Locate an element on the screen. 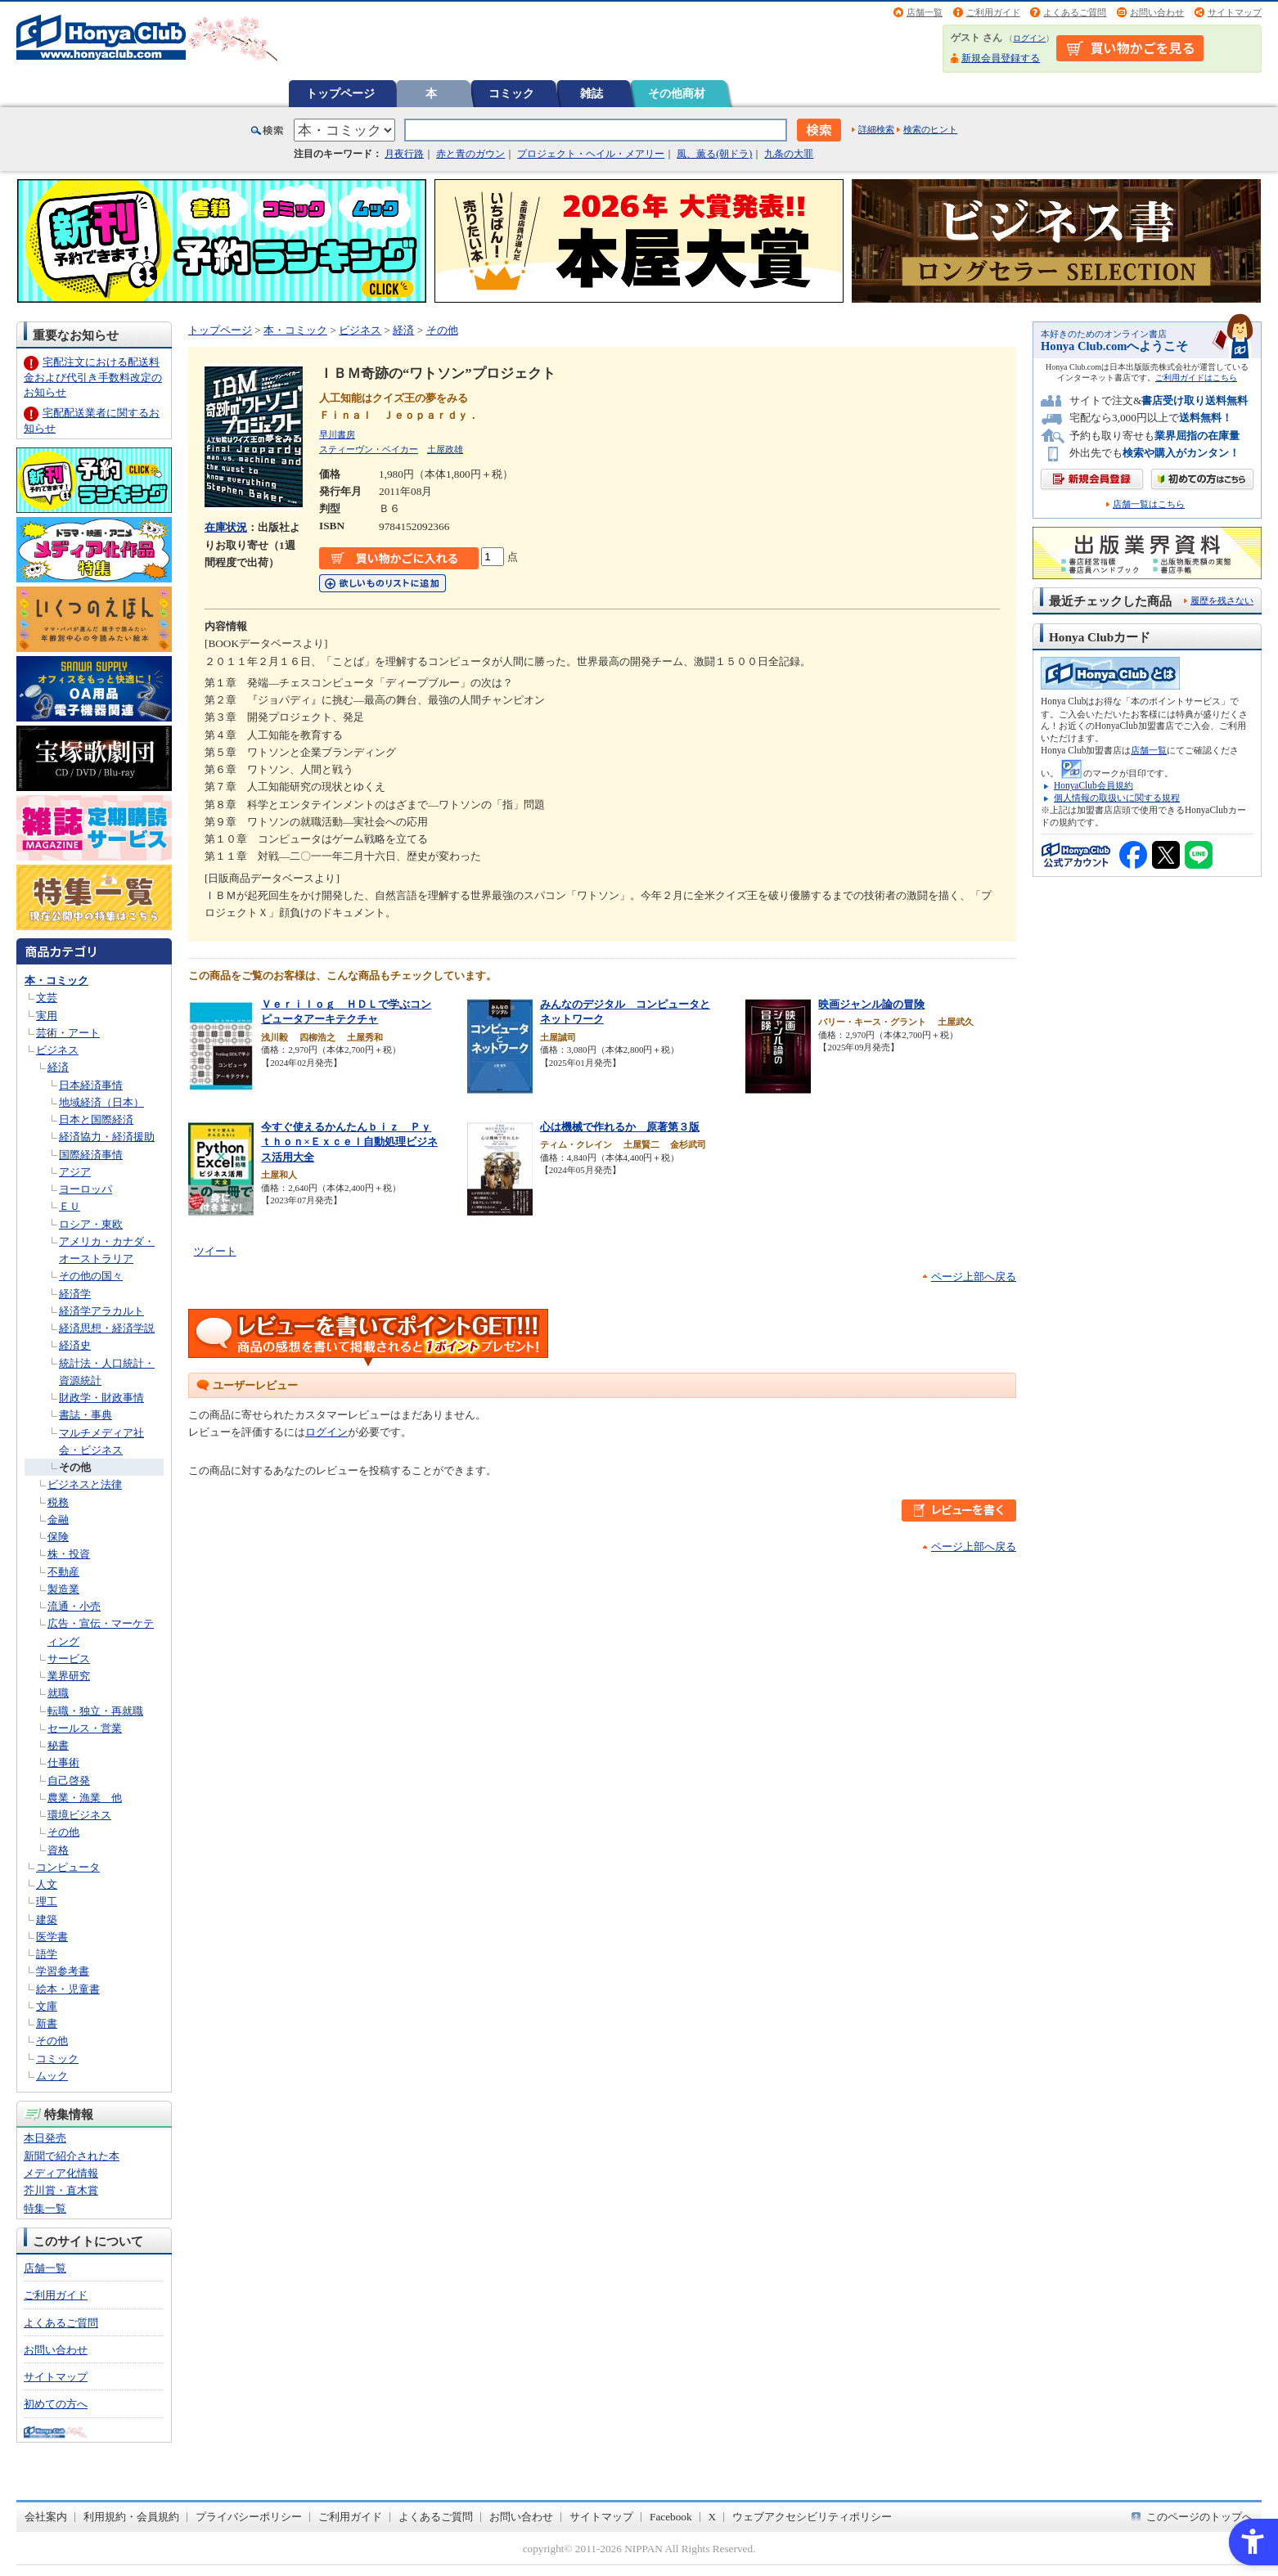 This screenshot has width=1278, height=2576. 個人情報の取扱いに関する規程 is located at coordinates (1117, 797).